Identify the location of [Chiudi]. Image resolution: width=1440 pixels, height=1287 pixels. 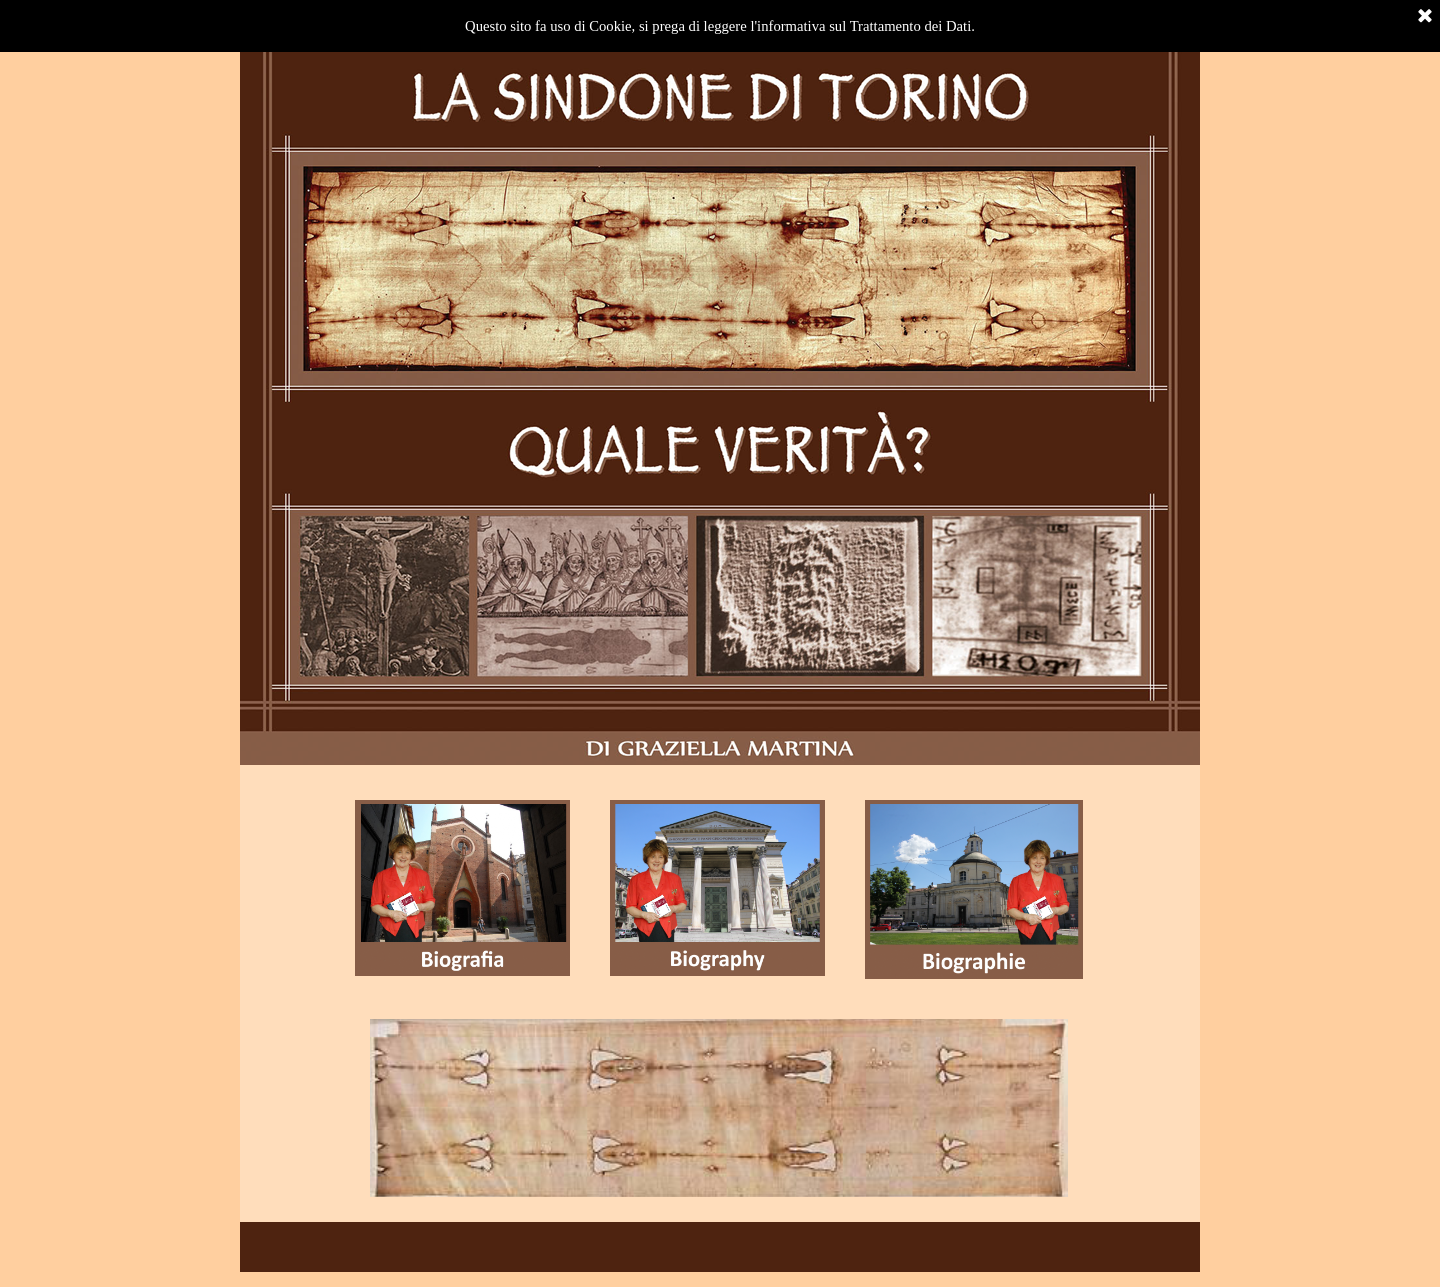
(1425, 17).